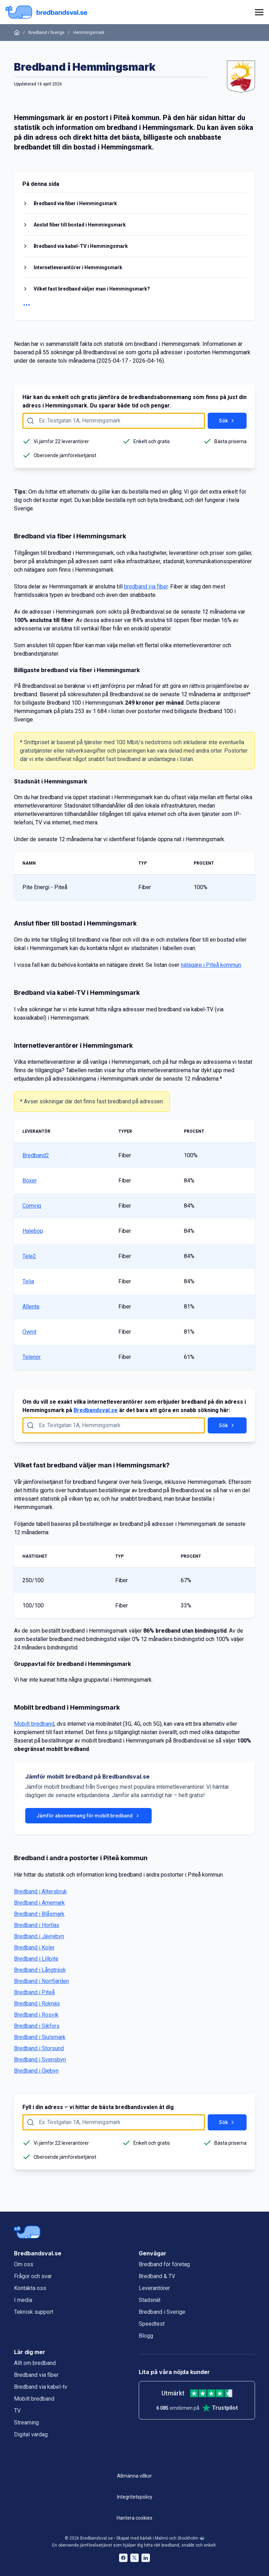 This screenshot has width=269, height=2576. Describe the element at coordinates (37, 2026) in the screenshot. I see `Bredband i Sikfors` at that location.